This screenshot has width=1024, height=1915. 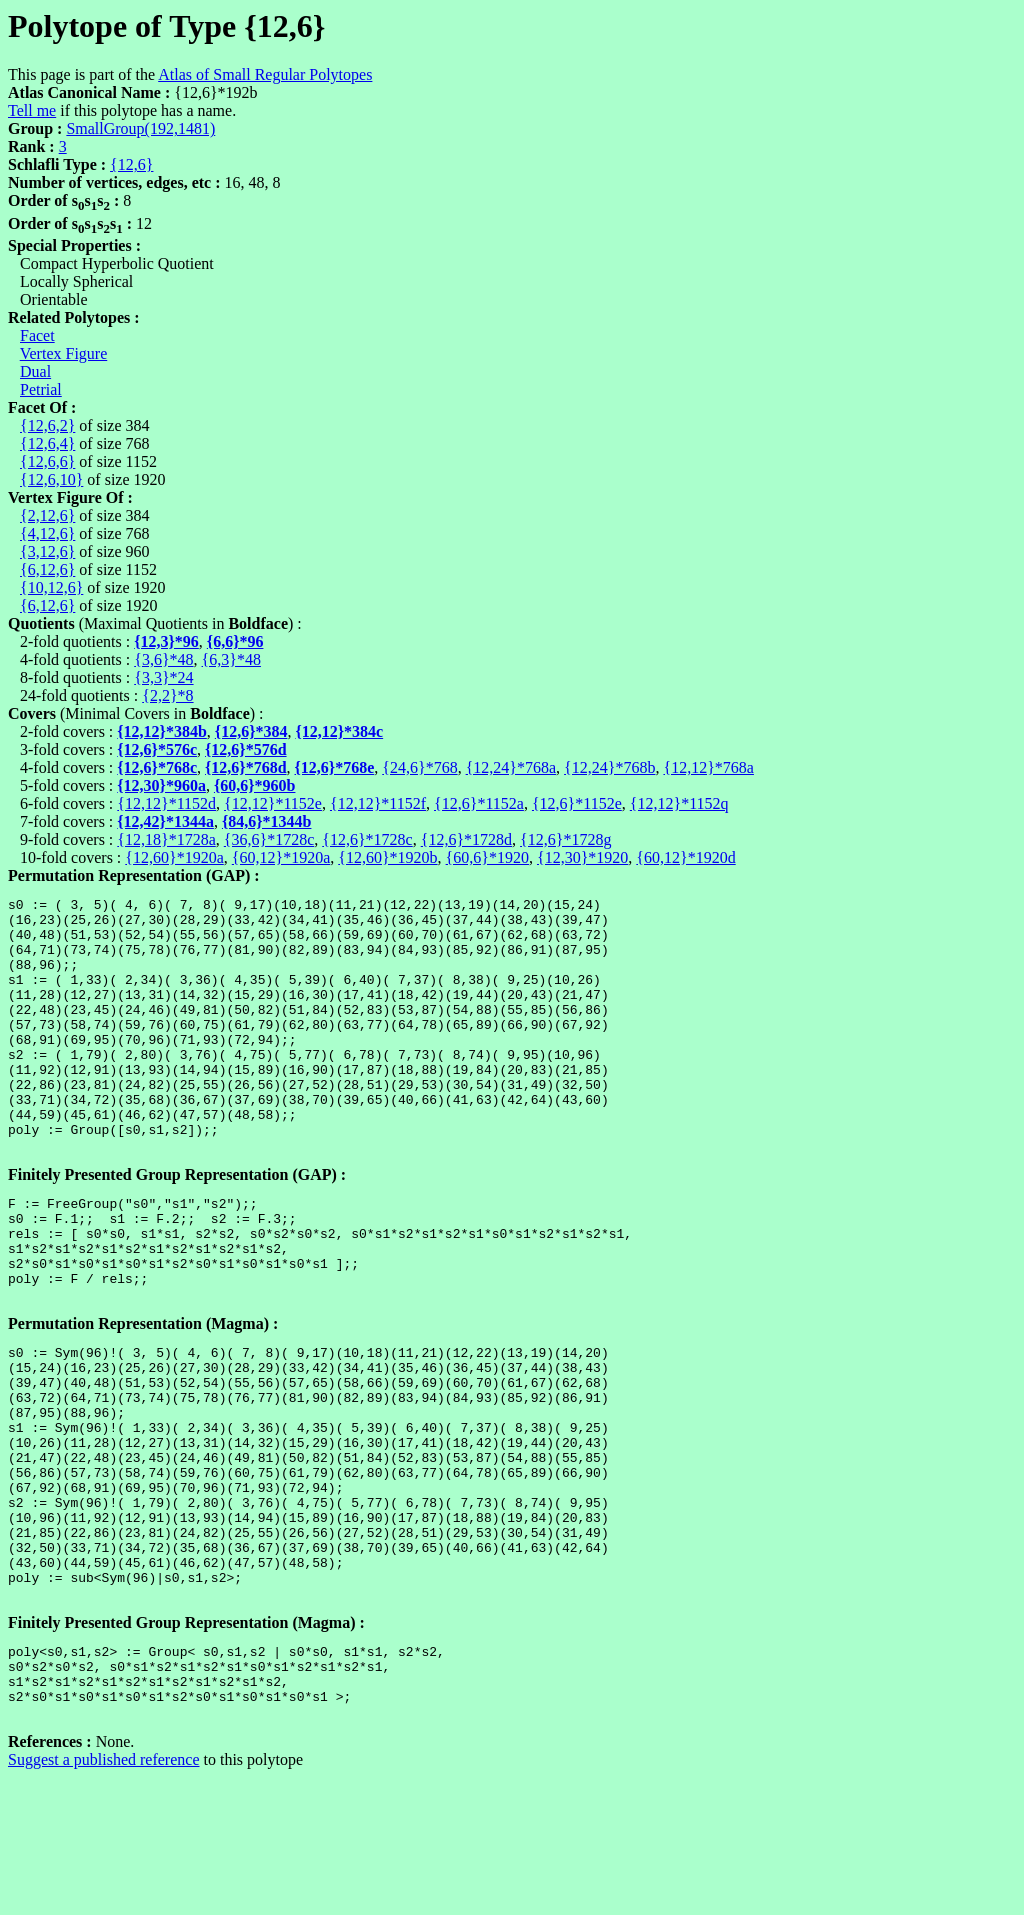 I want to click on {2,2}*8, so click(x=167, y=695).